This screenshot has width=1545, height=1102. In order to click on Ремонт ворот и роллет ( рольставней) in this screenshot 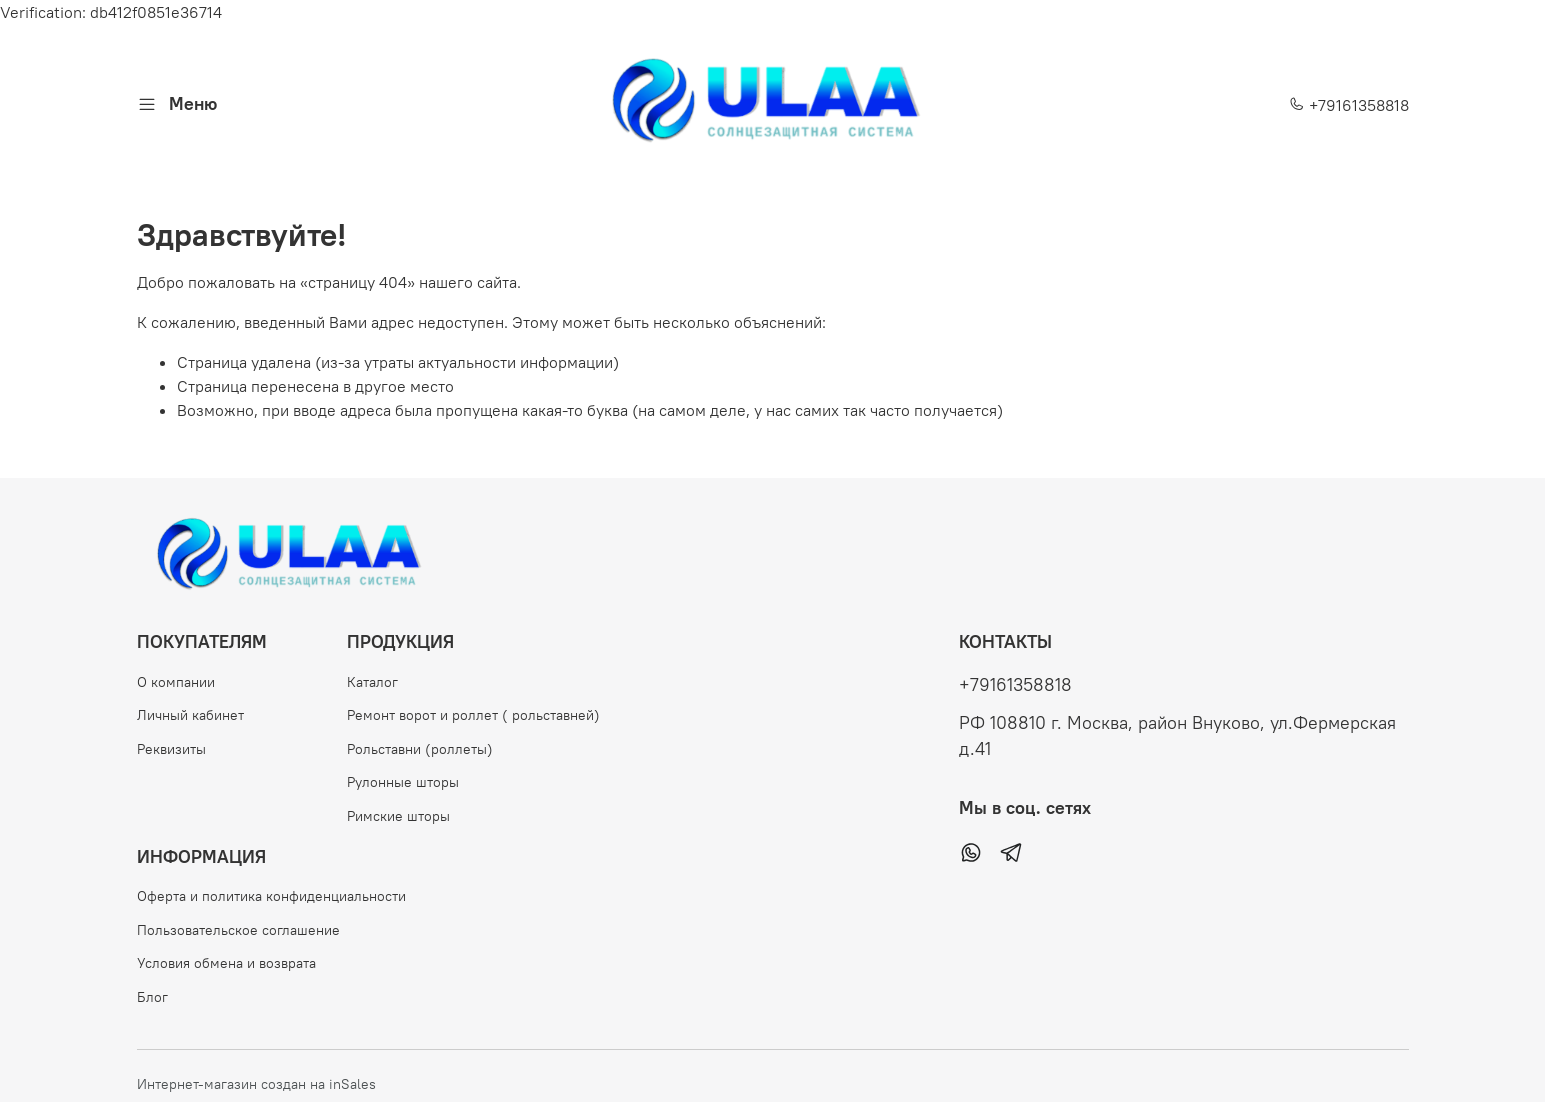, I will do `click(473, 715)`.